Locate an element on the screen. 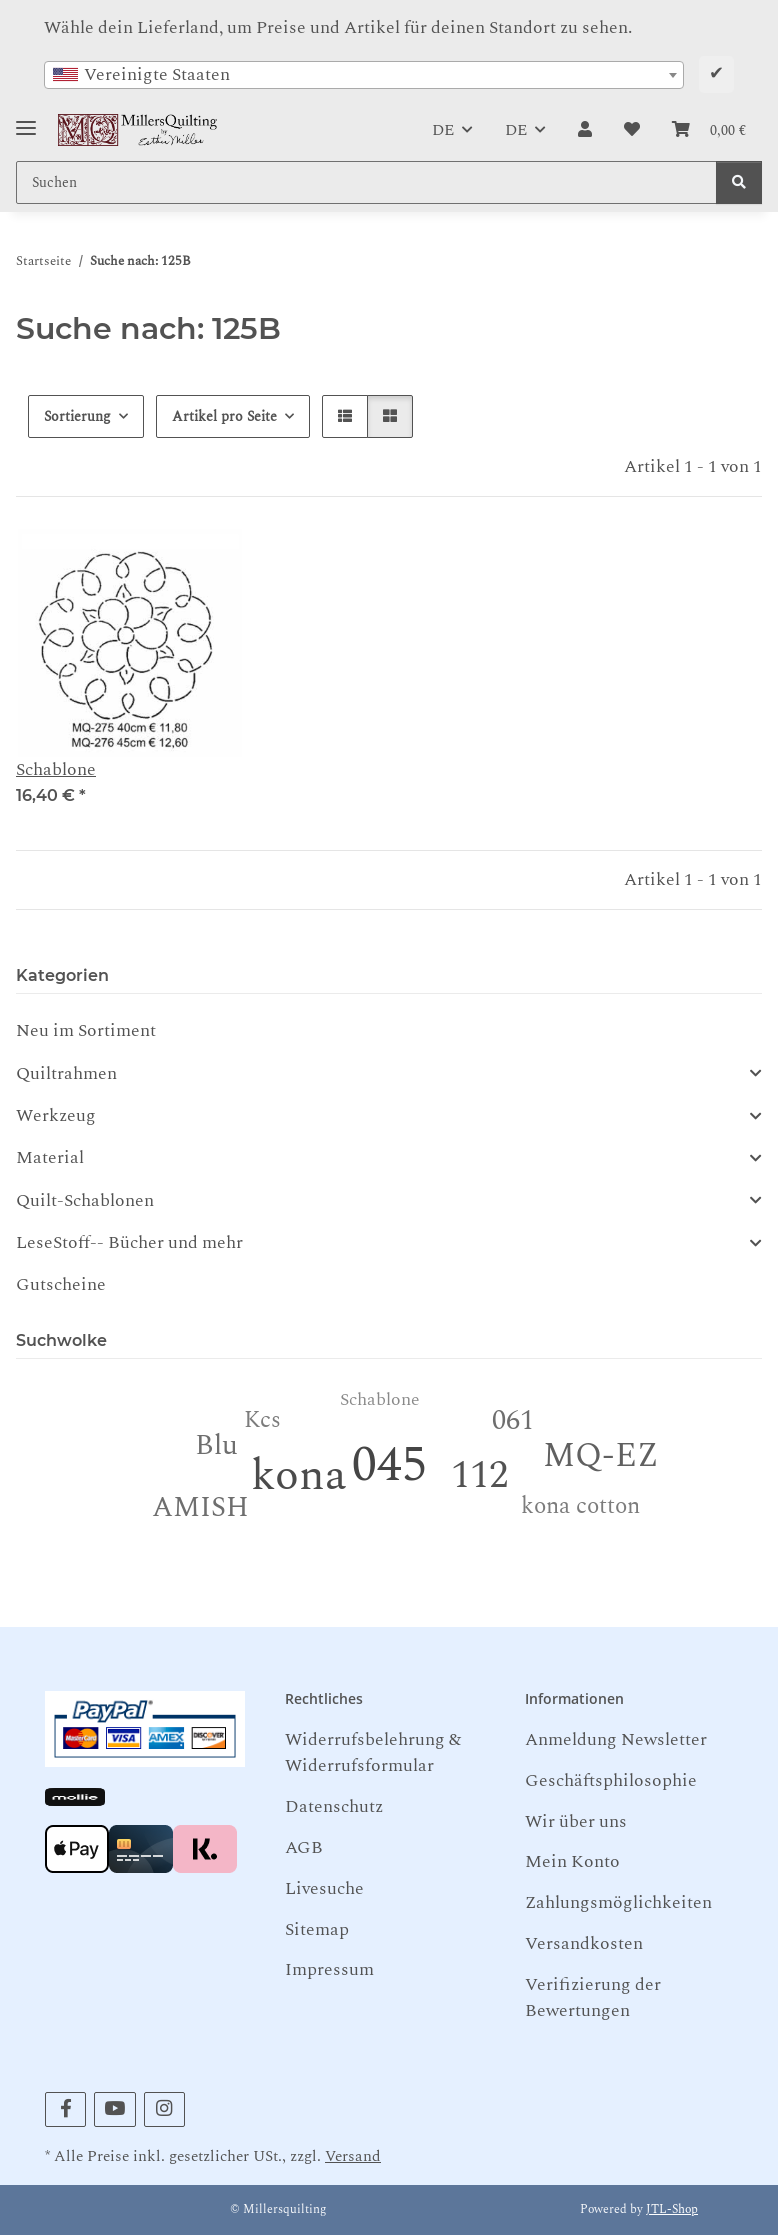  112 is located at coordinates (479, 1475).